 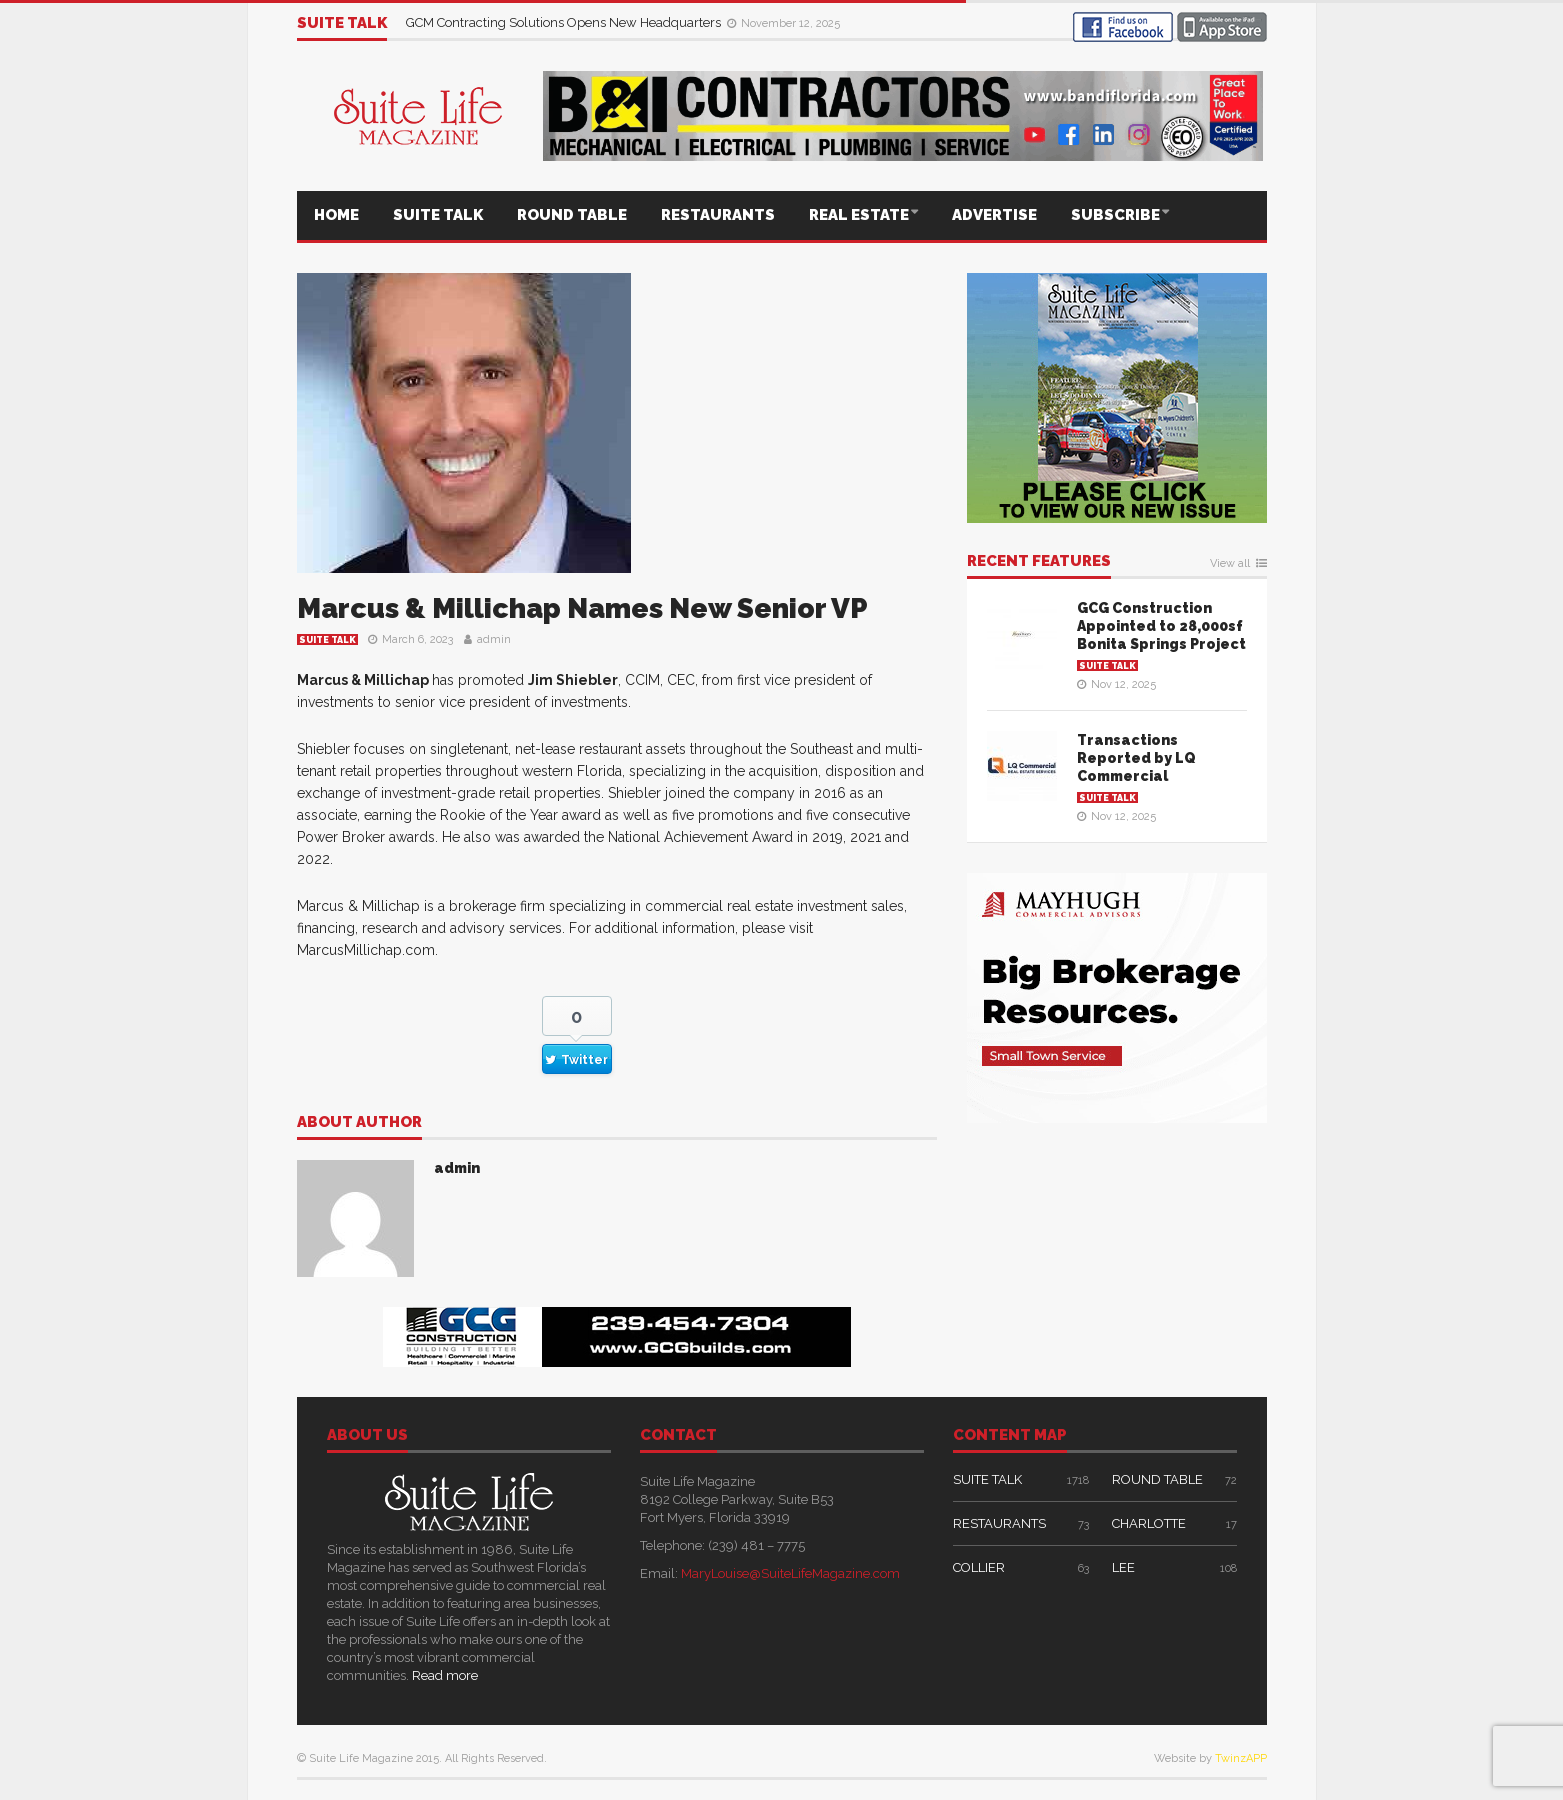 I want to click on Read more, so click(x=445, y=1675).